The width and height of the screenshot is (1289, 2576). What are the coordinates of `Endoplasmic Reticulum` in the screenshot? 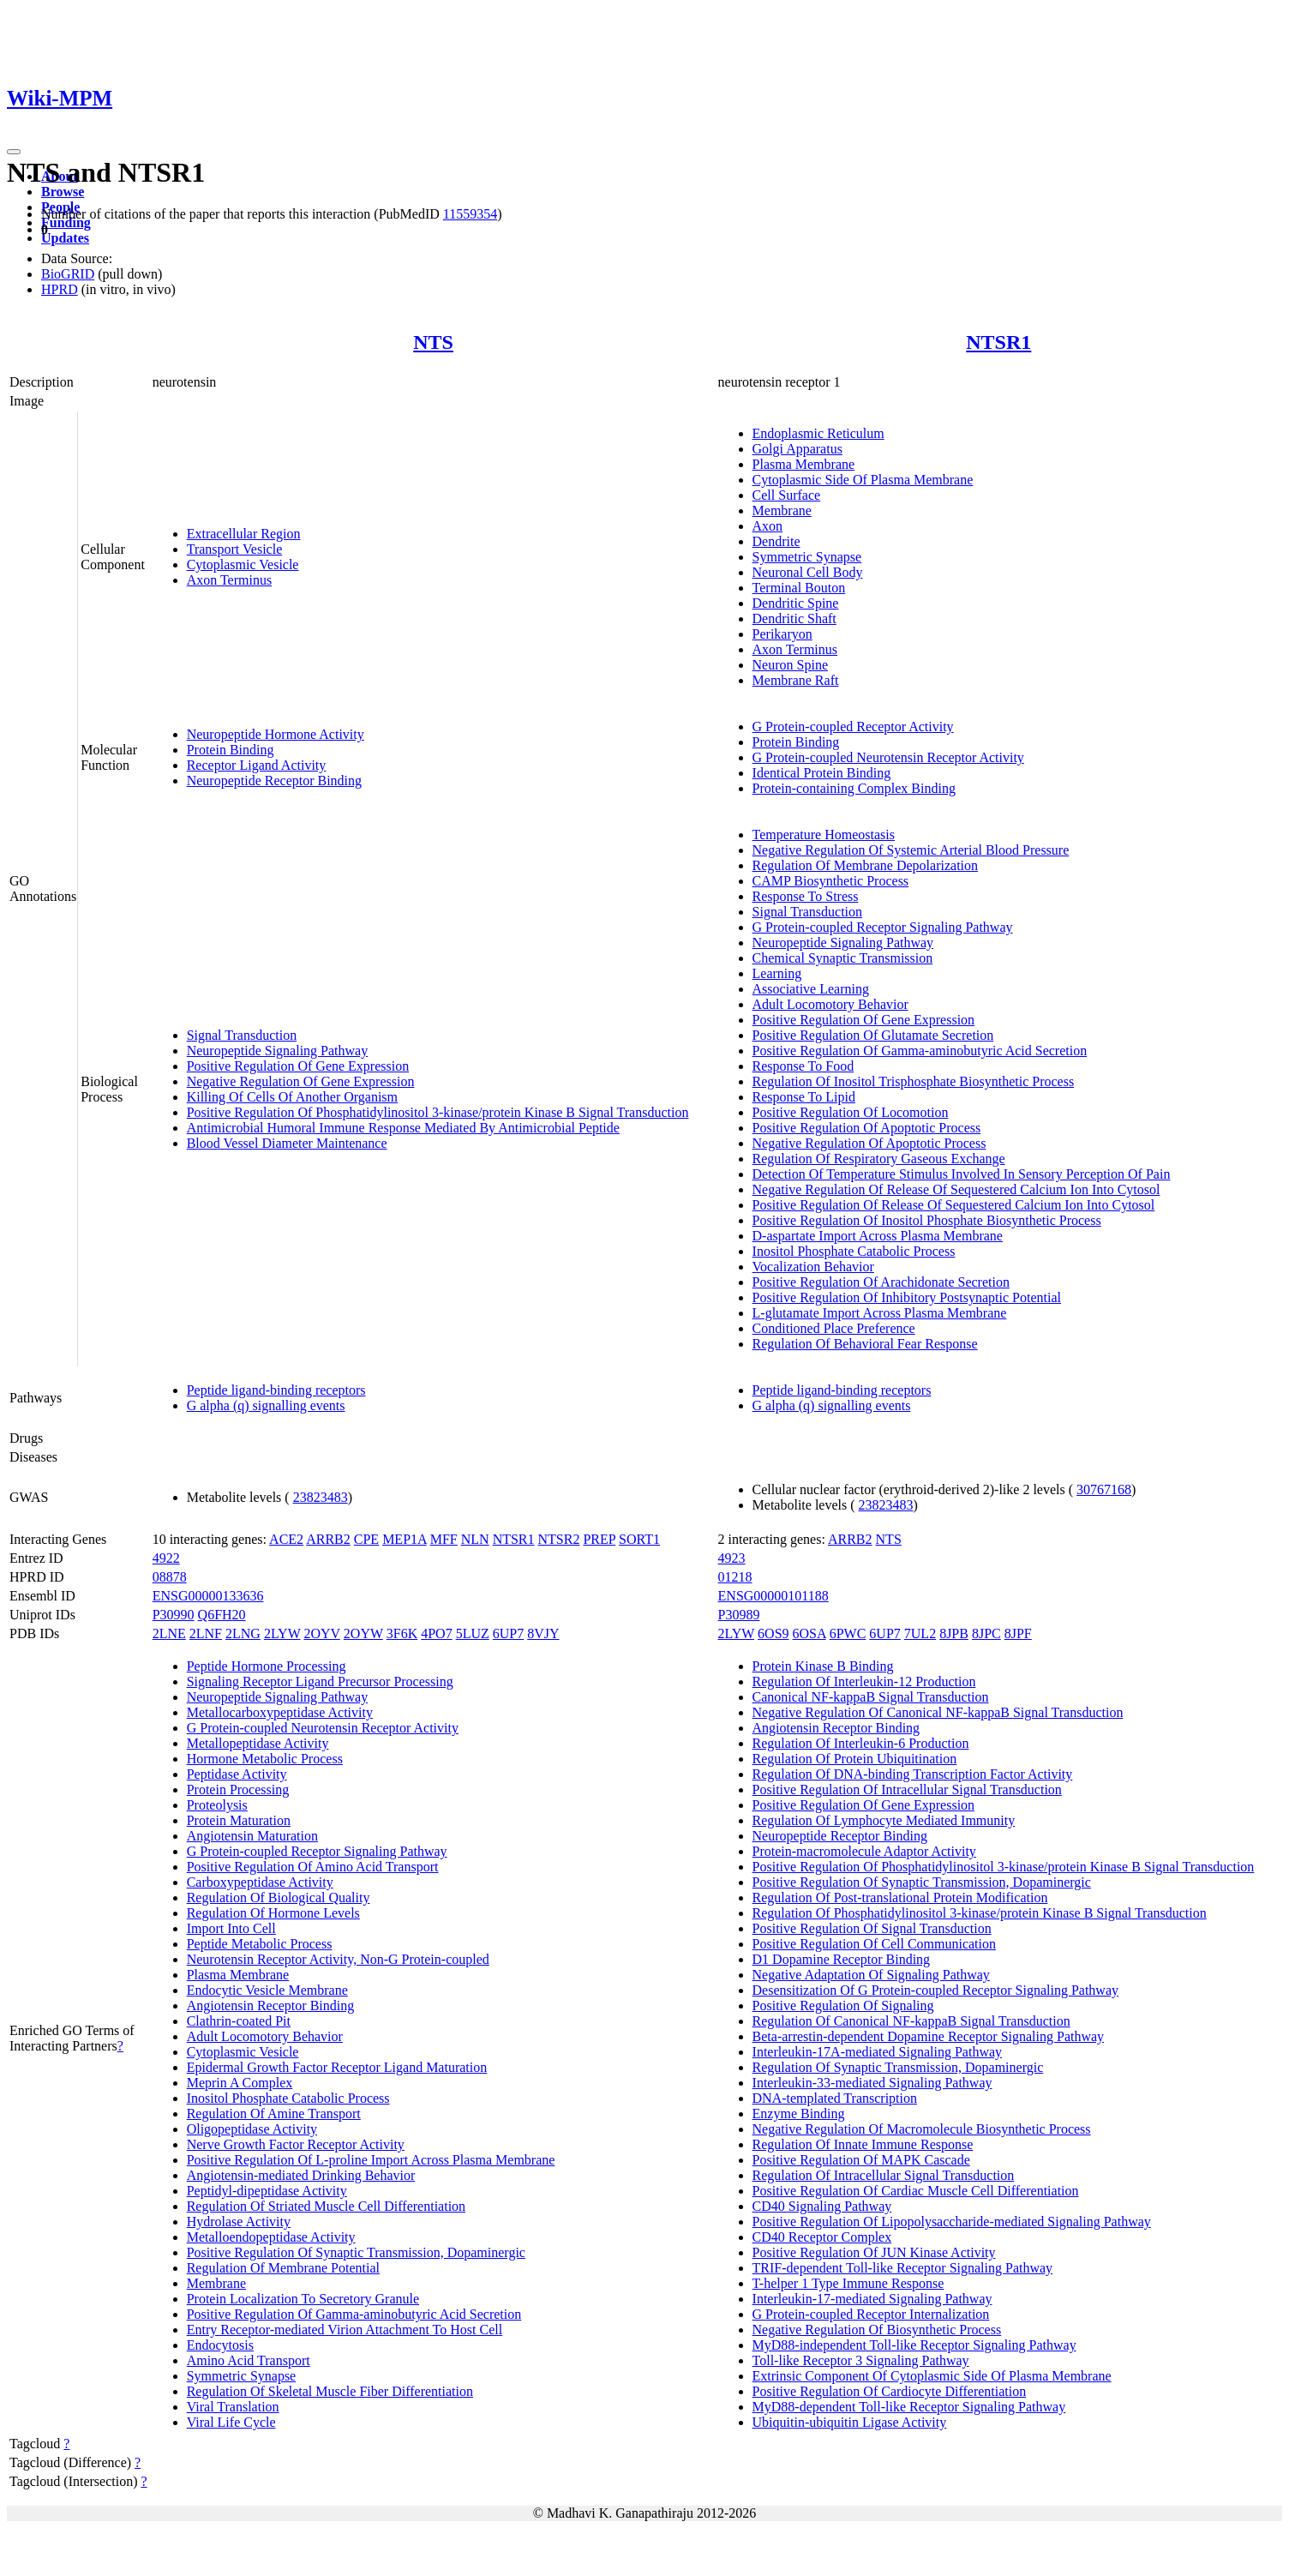 It's located at (818, 433).